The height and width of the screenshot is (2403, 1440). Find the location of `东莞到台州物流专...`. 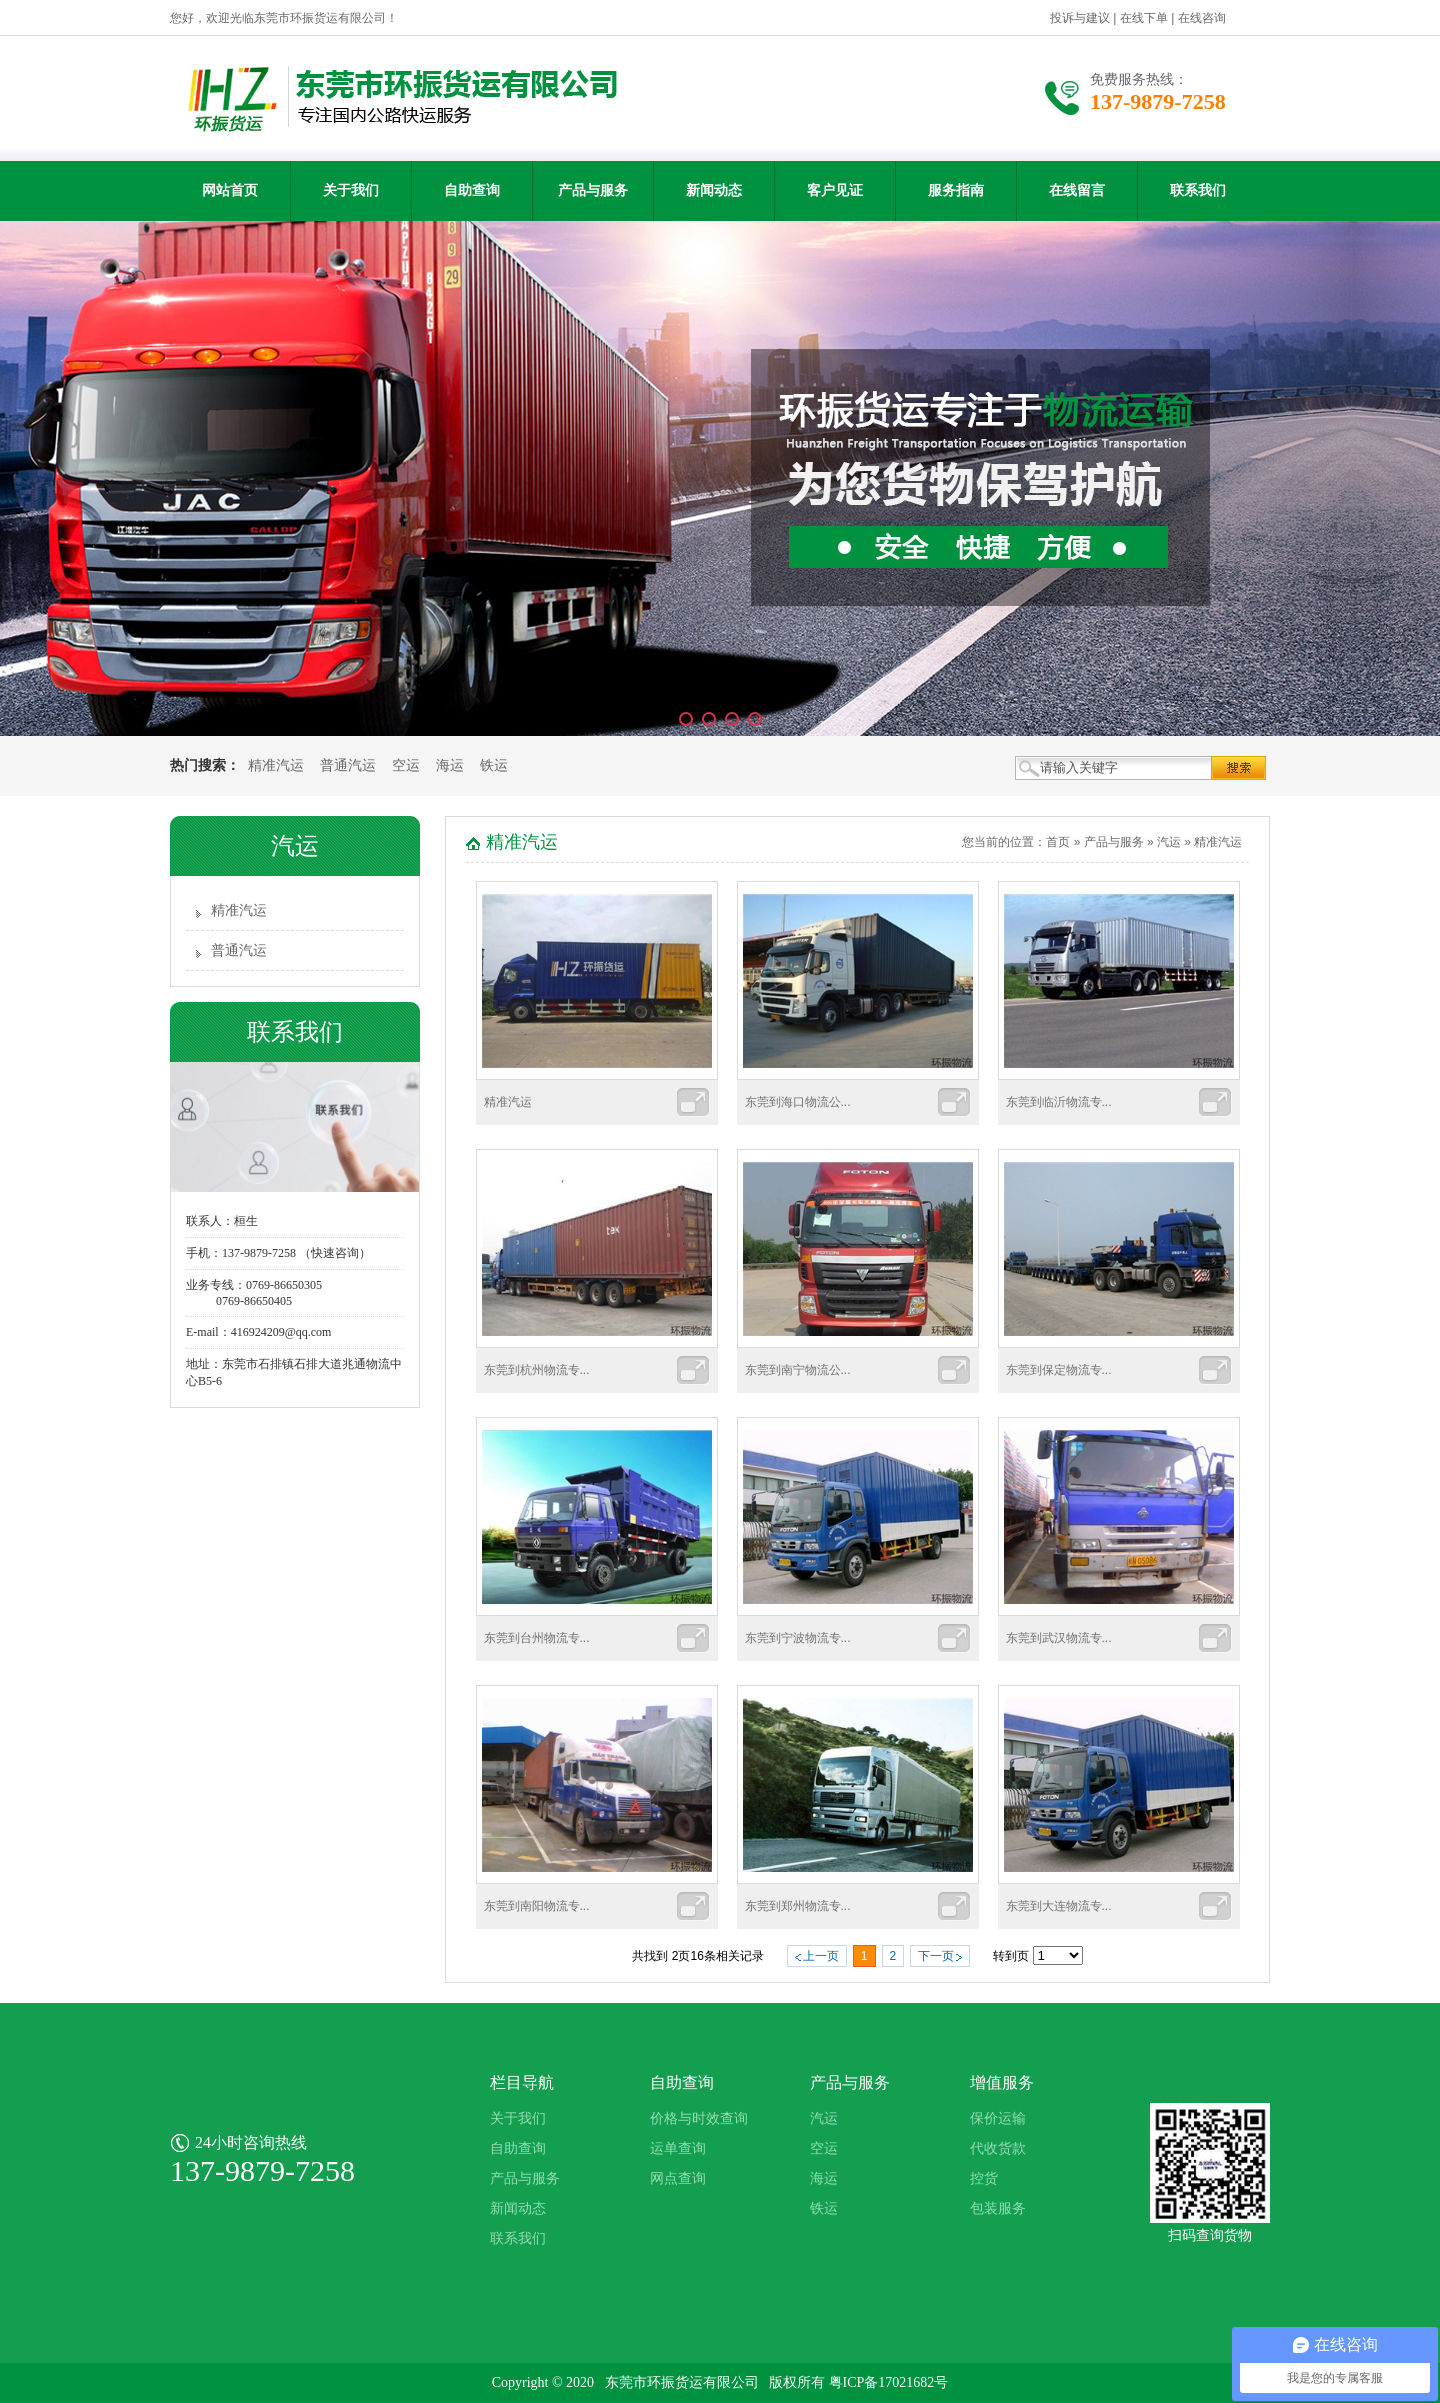

东莞到台州物流专... is located at coordinates (537, 1638).